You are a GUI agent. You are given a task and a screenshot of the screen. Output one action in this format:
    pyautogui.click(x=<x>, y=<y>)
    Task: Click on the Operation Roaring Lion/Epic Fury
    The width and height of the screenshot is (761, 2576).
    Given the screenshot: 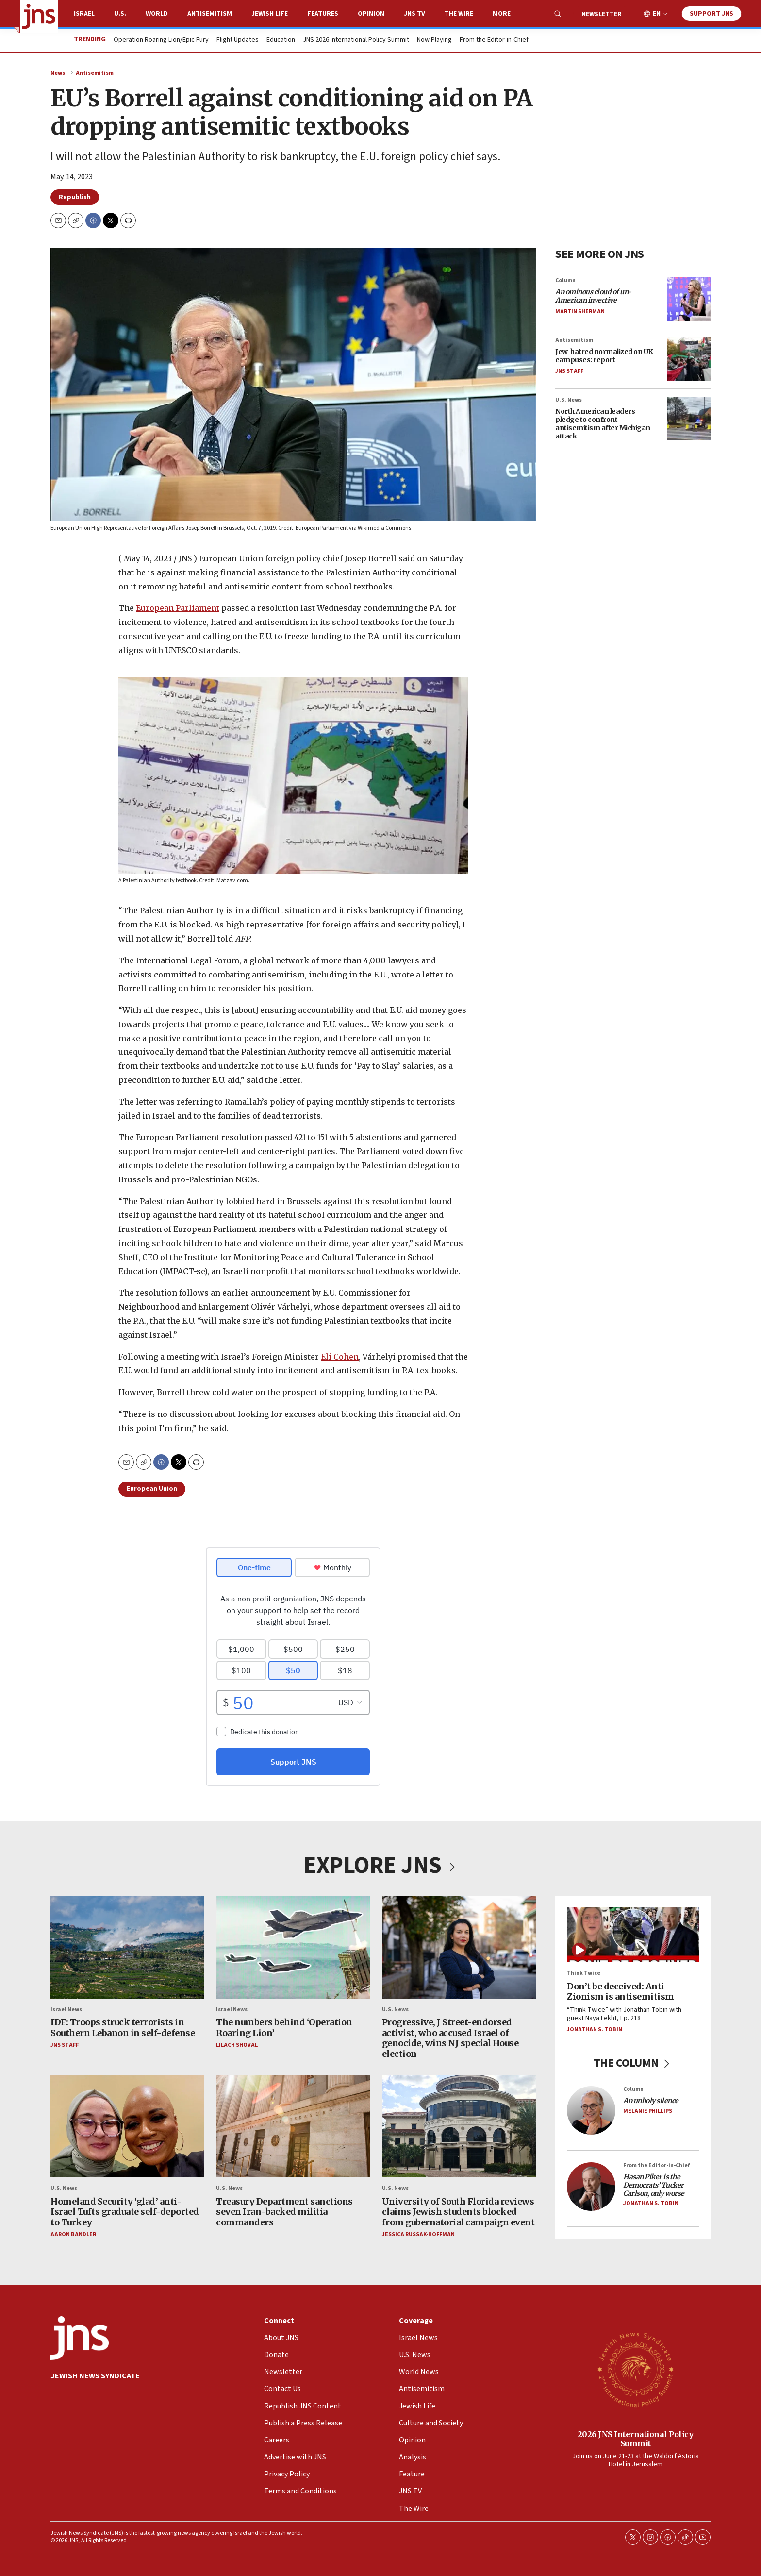 What is the action you would take?
    pyautogui.click(x=161, y=40)
    